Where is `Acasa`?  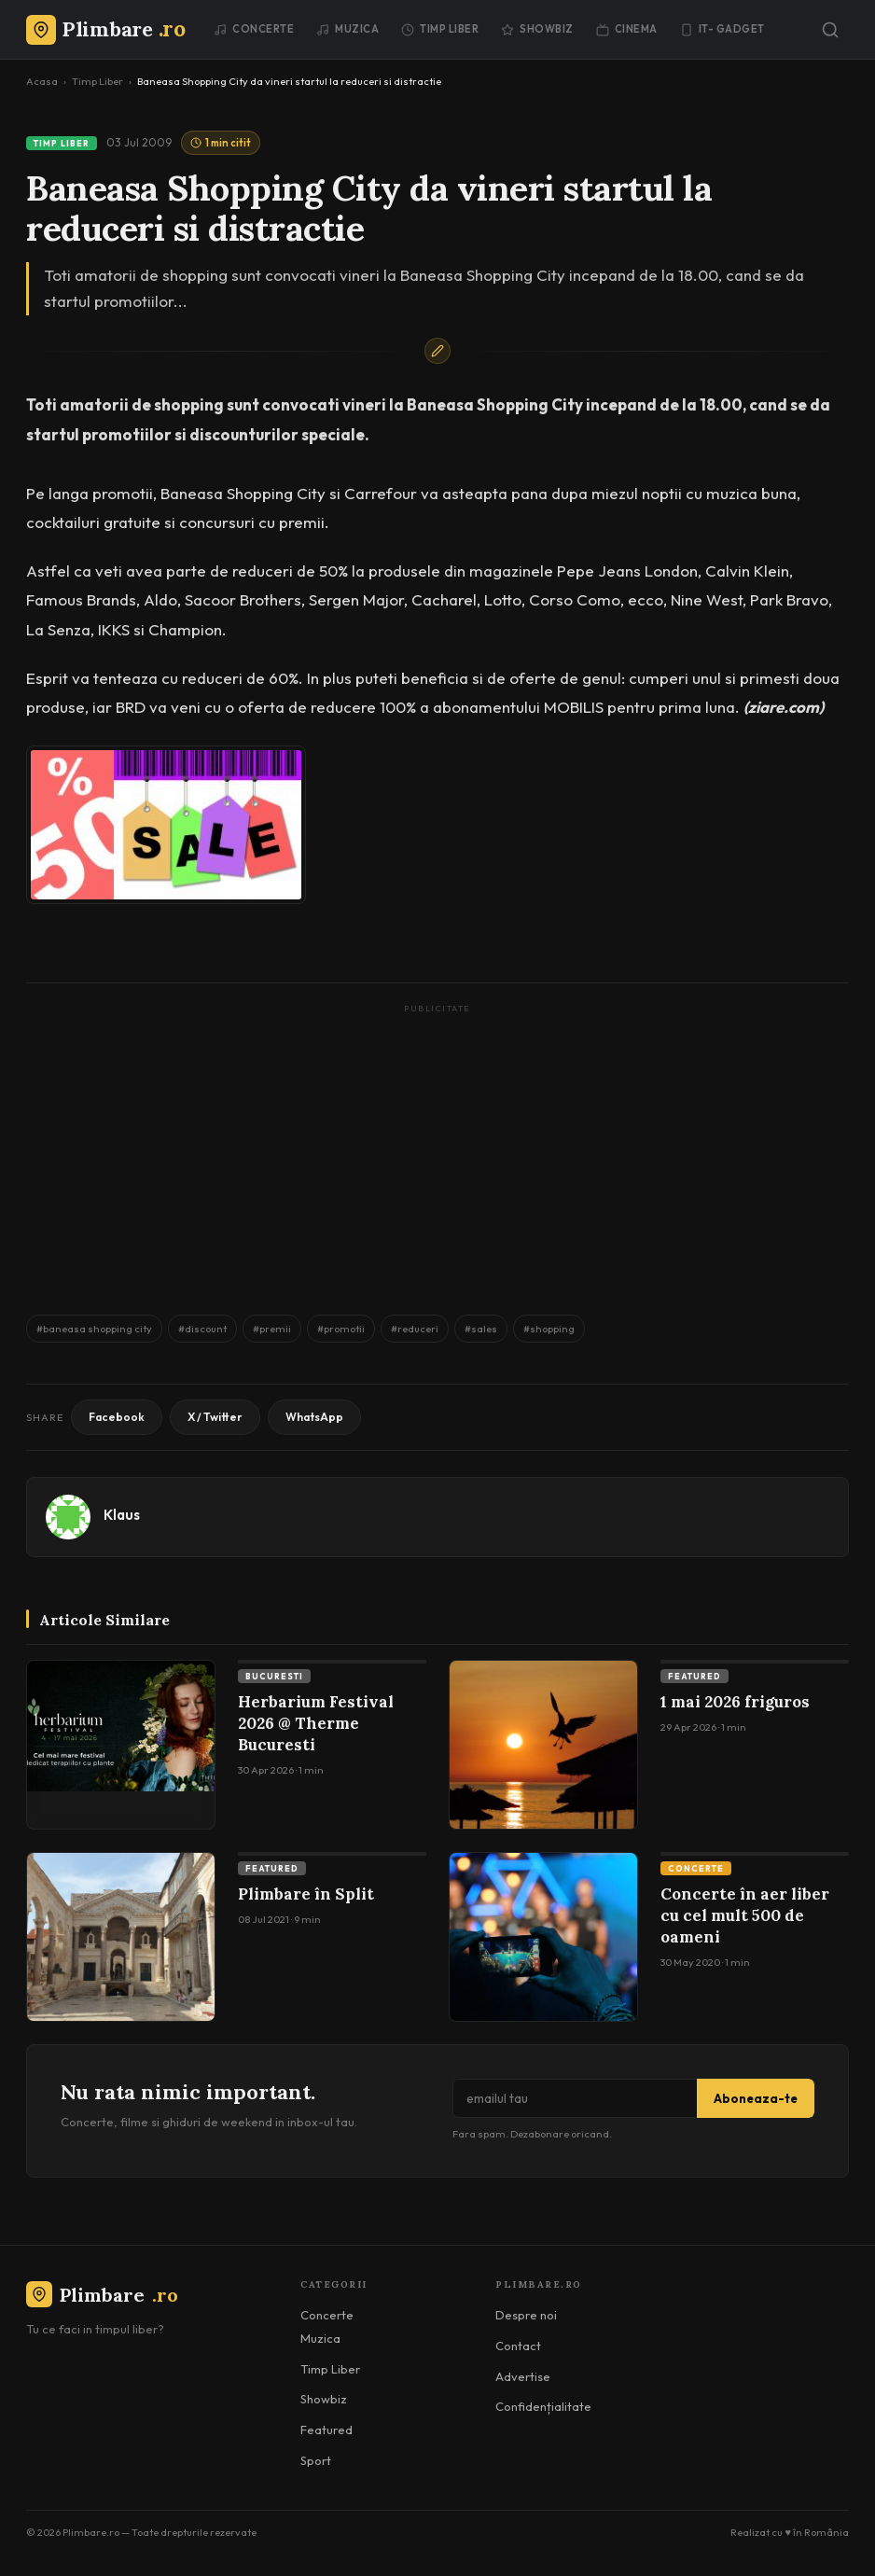
Acasa is located at coordinates (42, 81).